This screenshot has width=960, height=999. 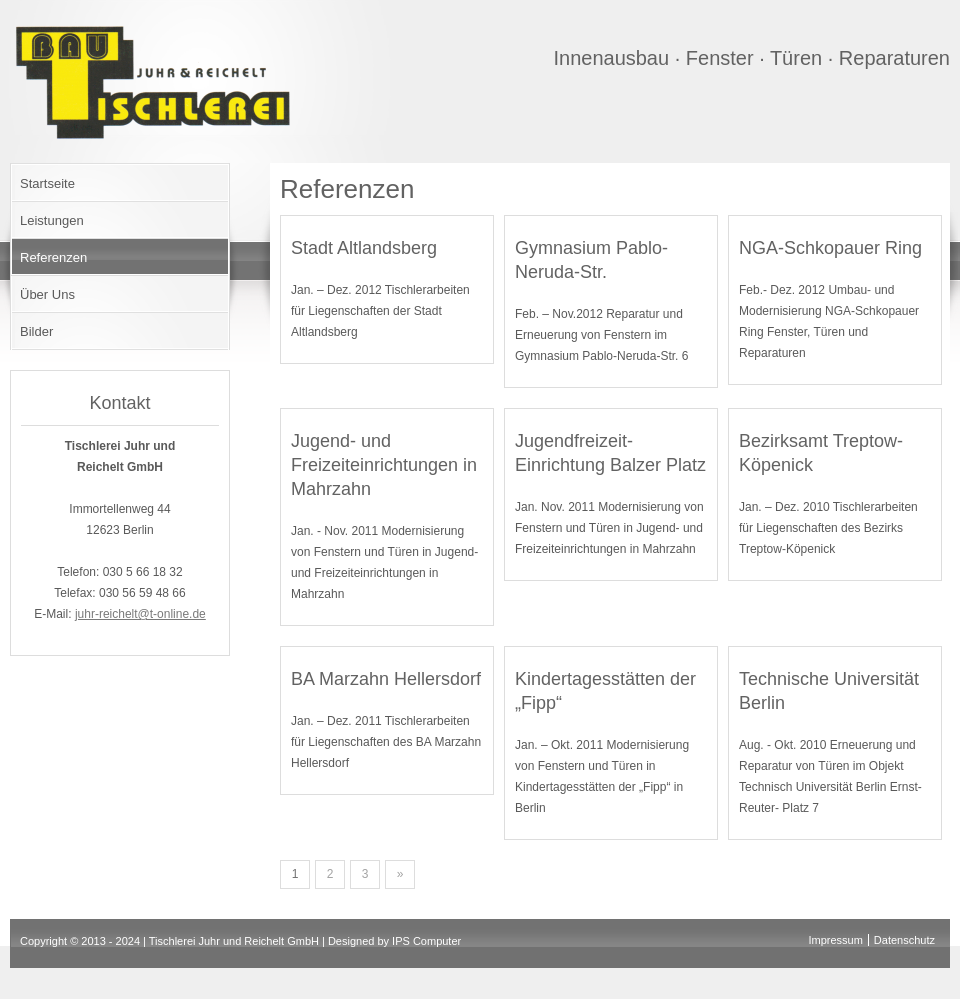 What do you see at coordinates (904, 940) in the screenshot?
I see `Datenschutz` at bounding box center [904, 940].